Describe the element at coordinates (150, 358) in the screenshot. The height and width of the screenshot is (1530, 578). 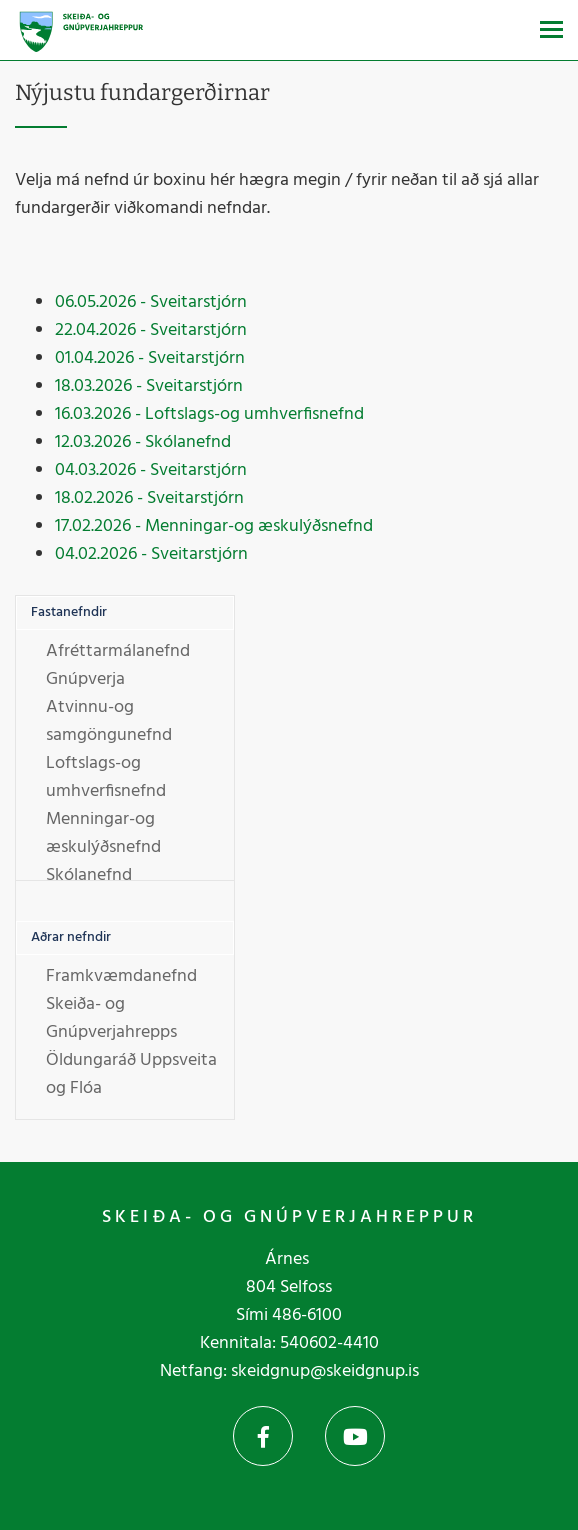
I see `01.04.2026 - Sveitarstjórn` at that location.